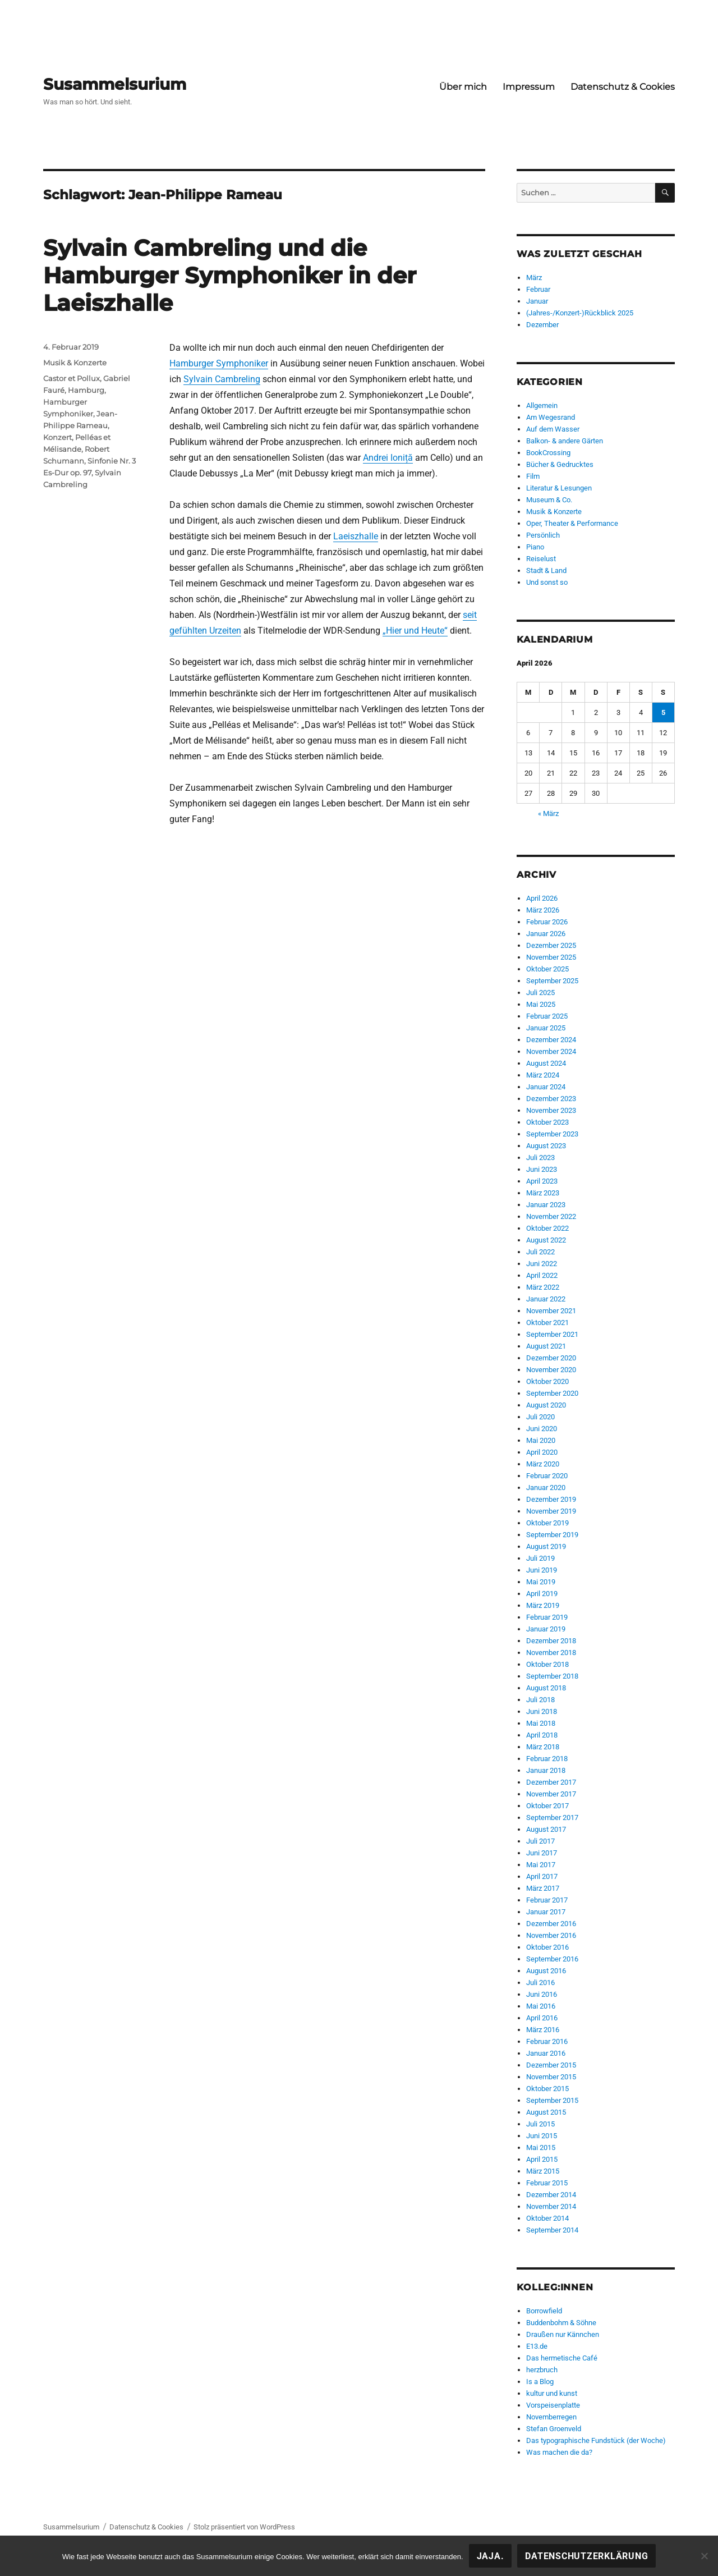 Image resolution: width=718 pixels, height=2576 pixels. Describe the element at coordinates (552, 2230) in the screenshot. I see `September 2014` at that location.